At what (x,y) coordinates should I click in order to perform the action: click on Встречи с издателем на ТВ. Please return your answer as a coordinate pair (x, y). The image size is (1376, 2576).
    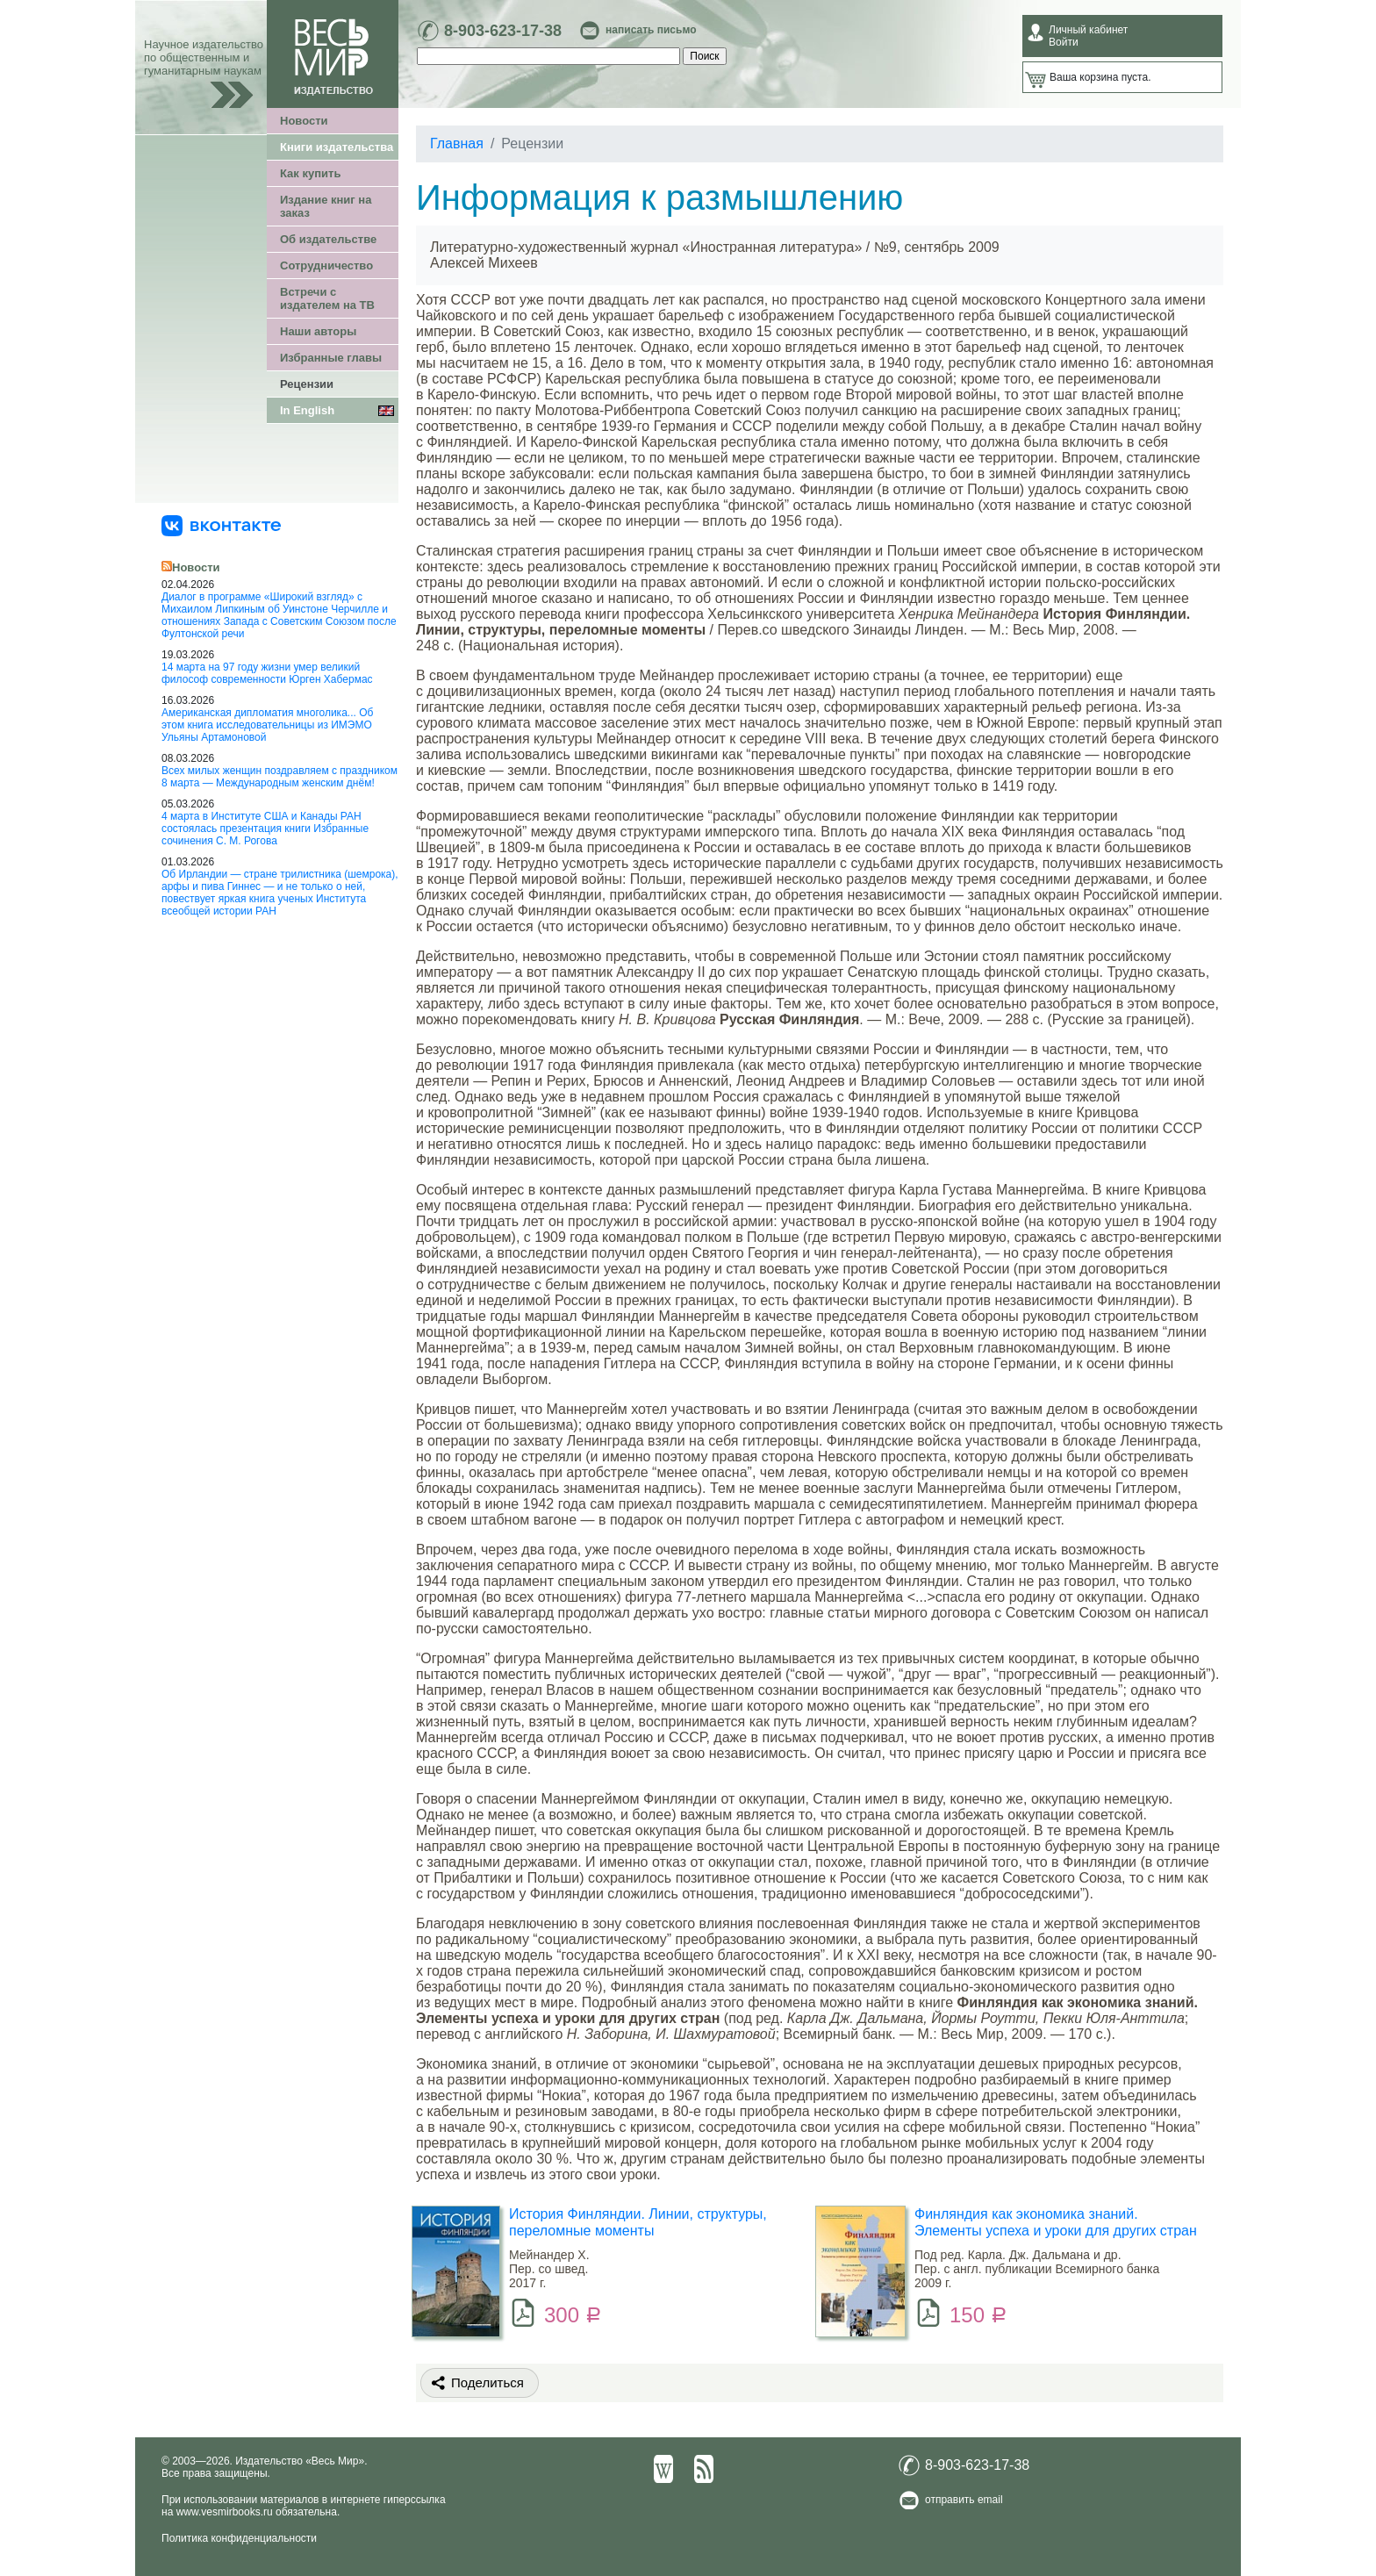
    Looking at the image, I should click on (327, 298).